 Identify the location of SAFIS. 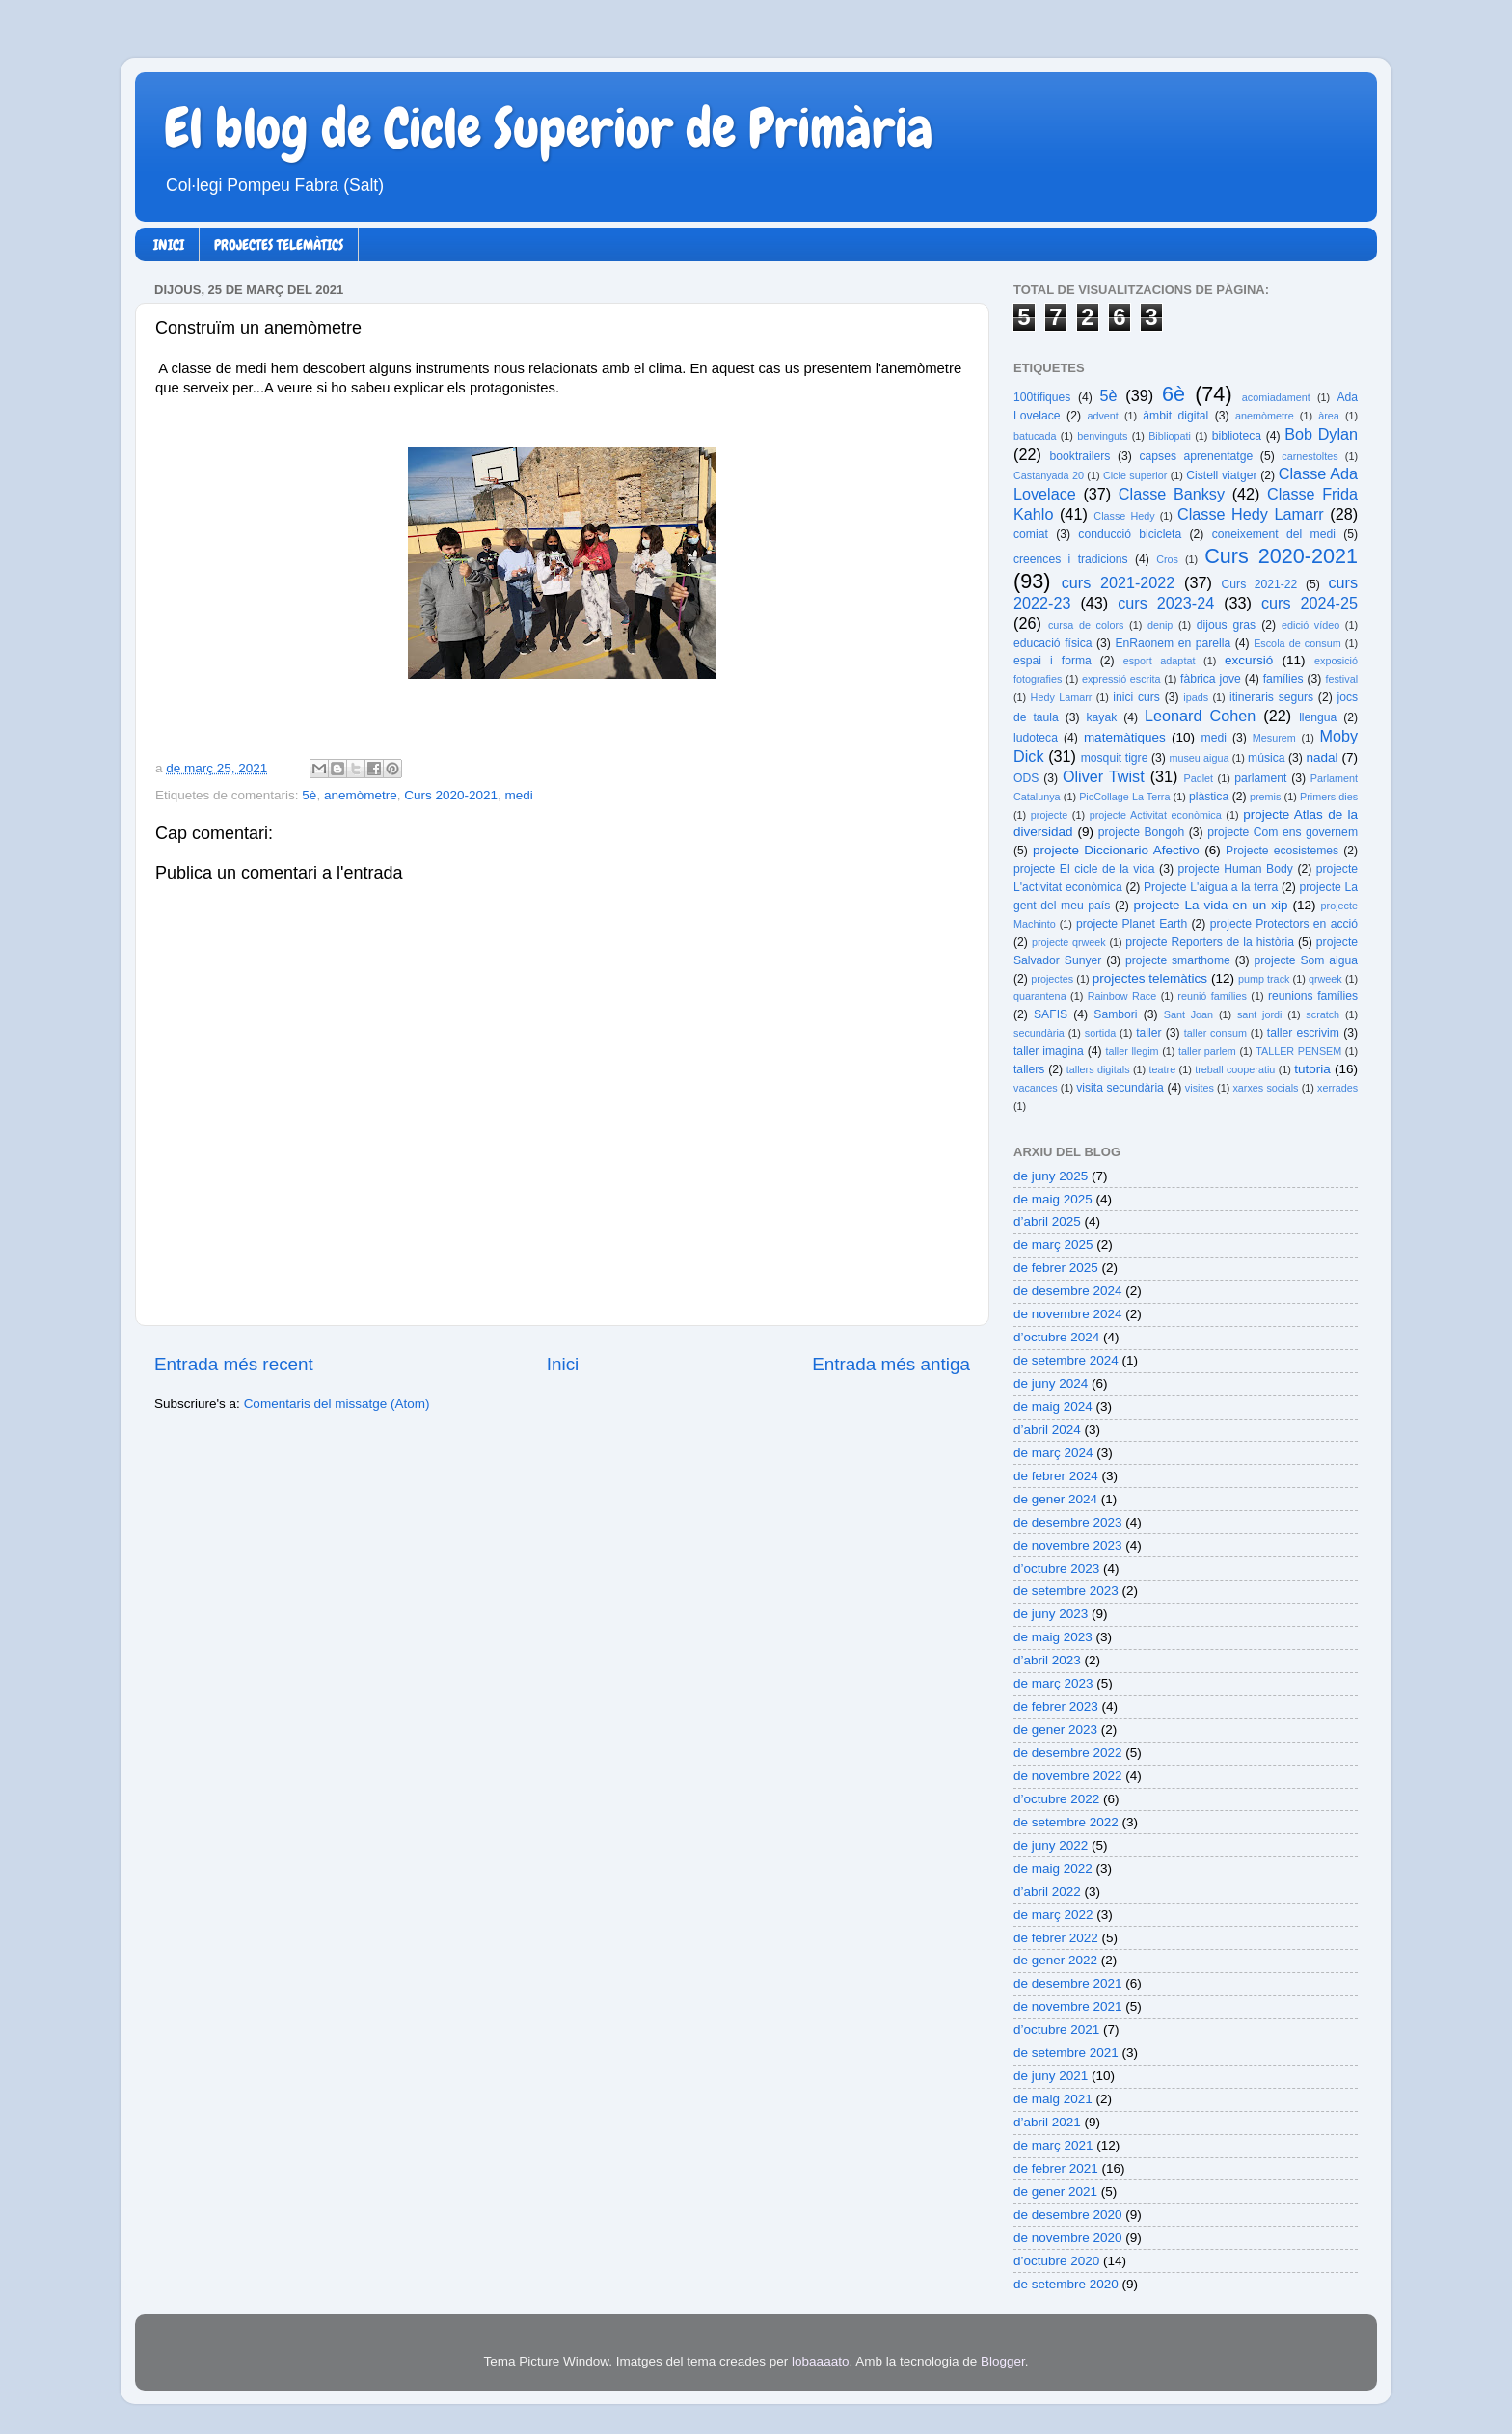
(1050, 1014).